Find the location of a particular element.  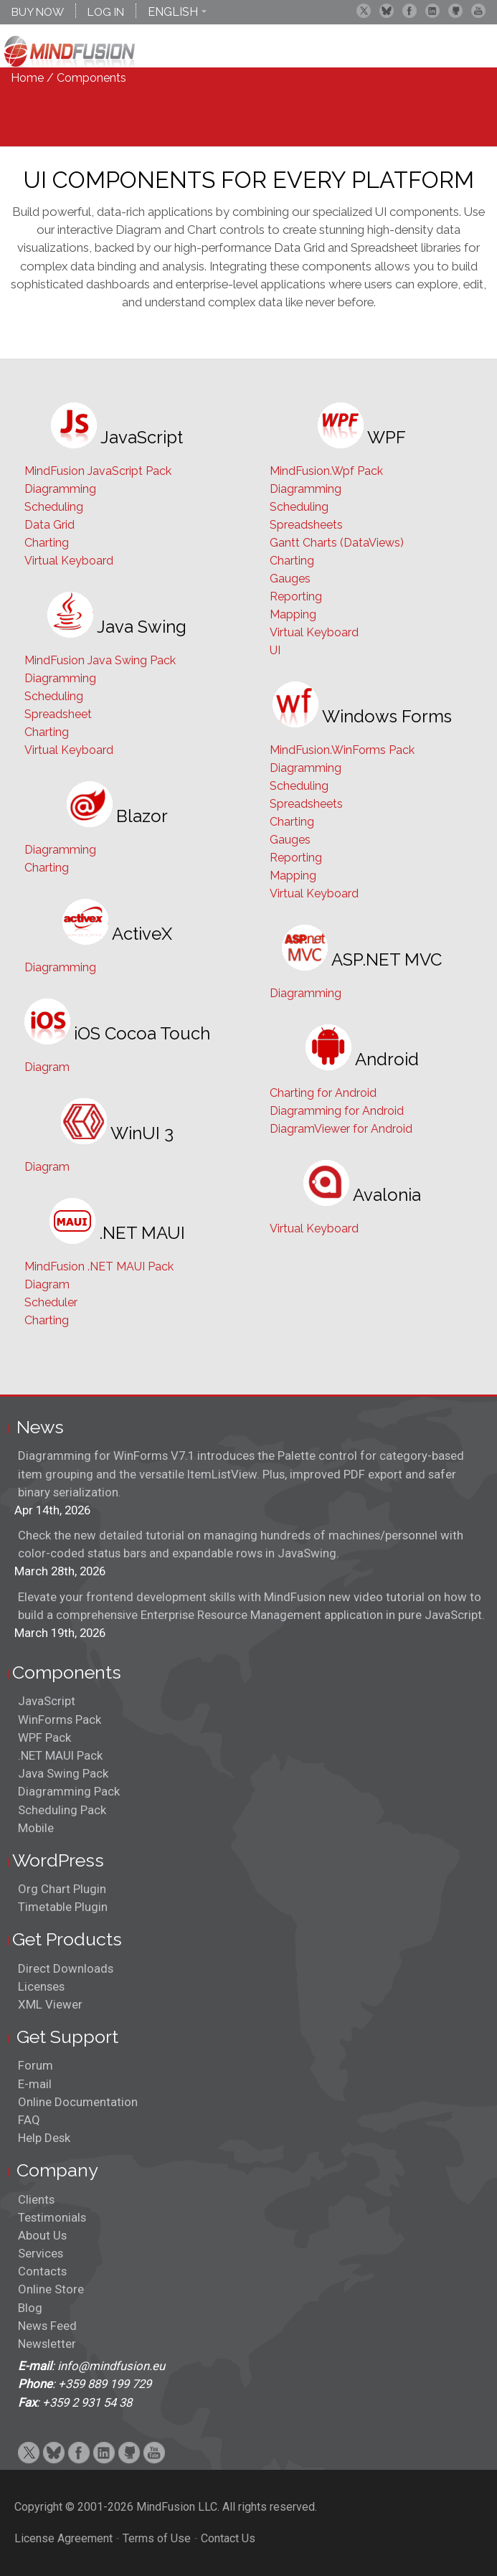

Gauges is located at coordinates (290, 578).